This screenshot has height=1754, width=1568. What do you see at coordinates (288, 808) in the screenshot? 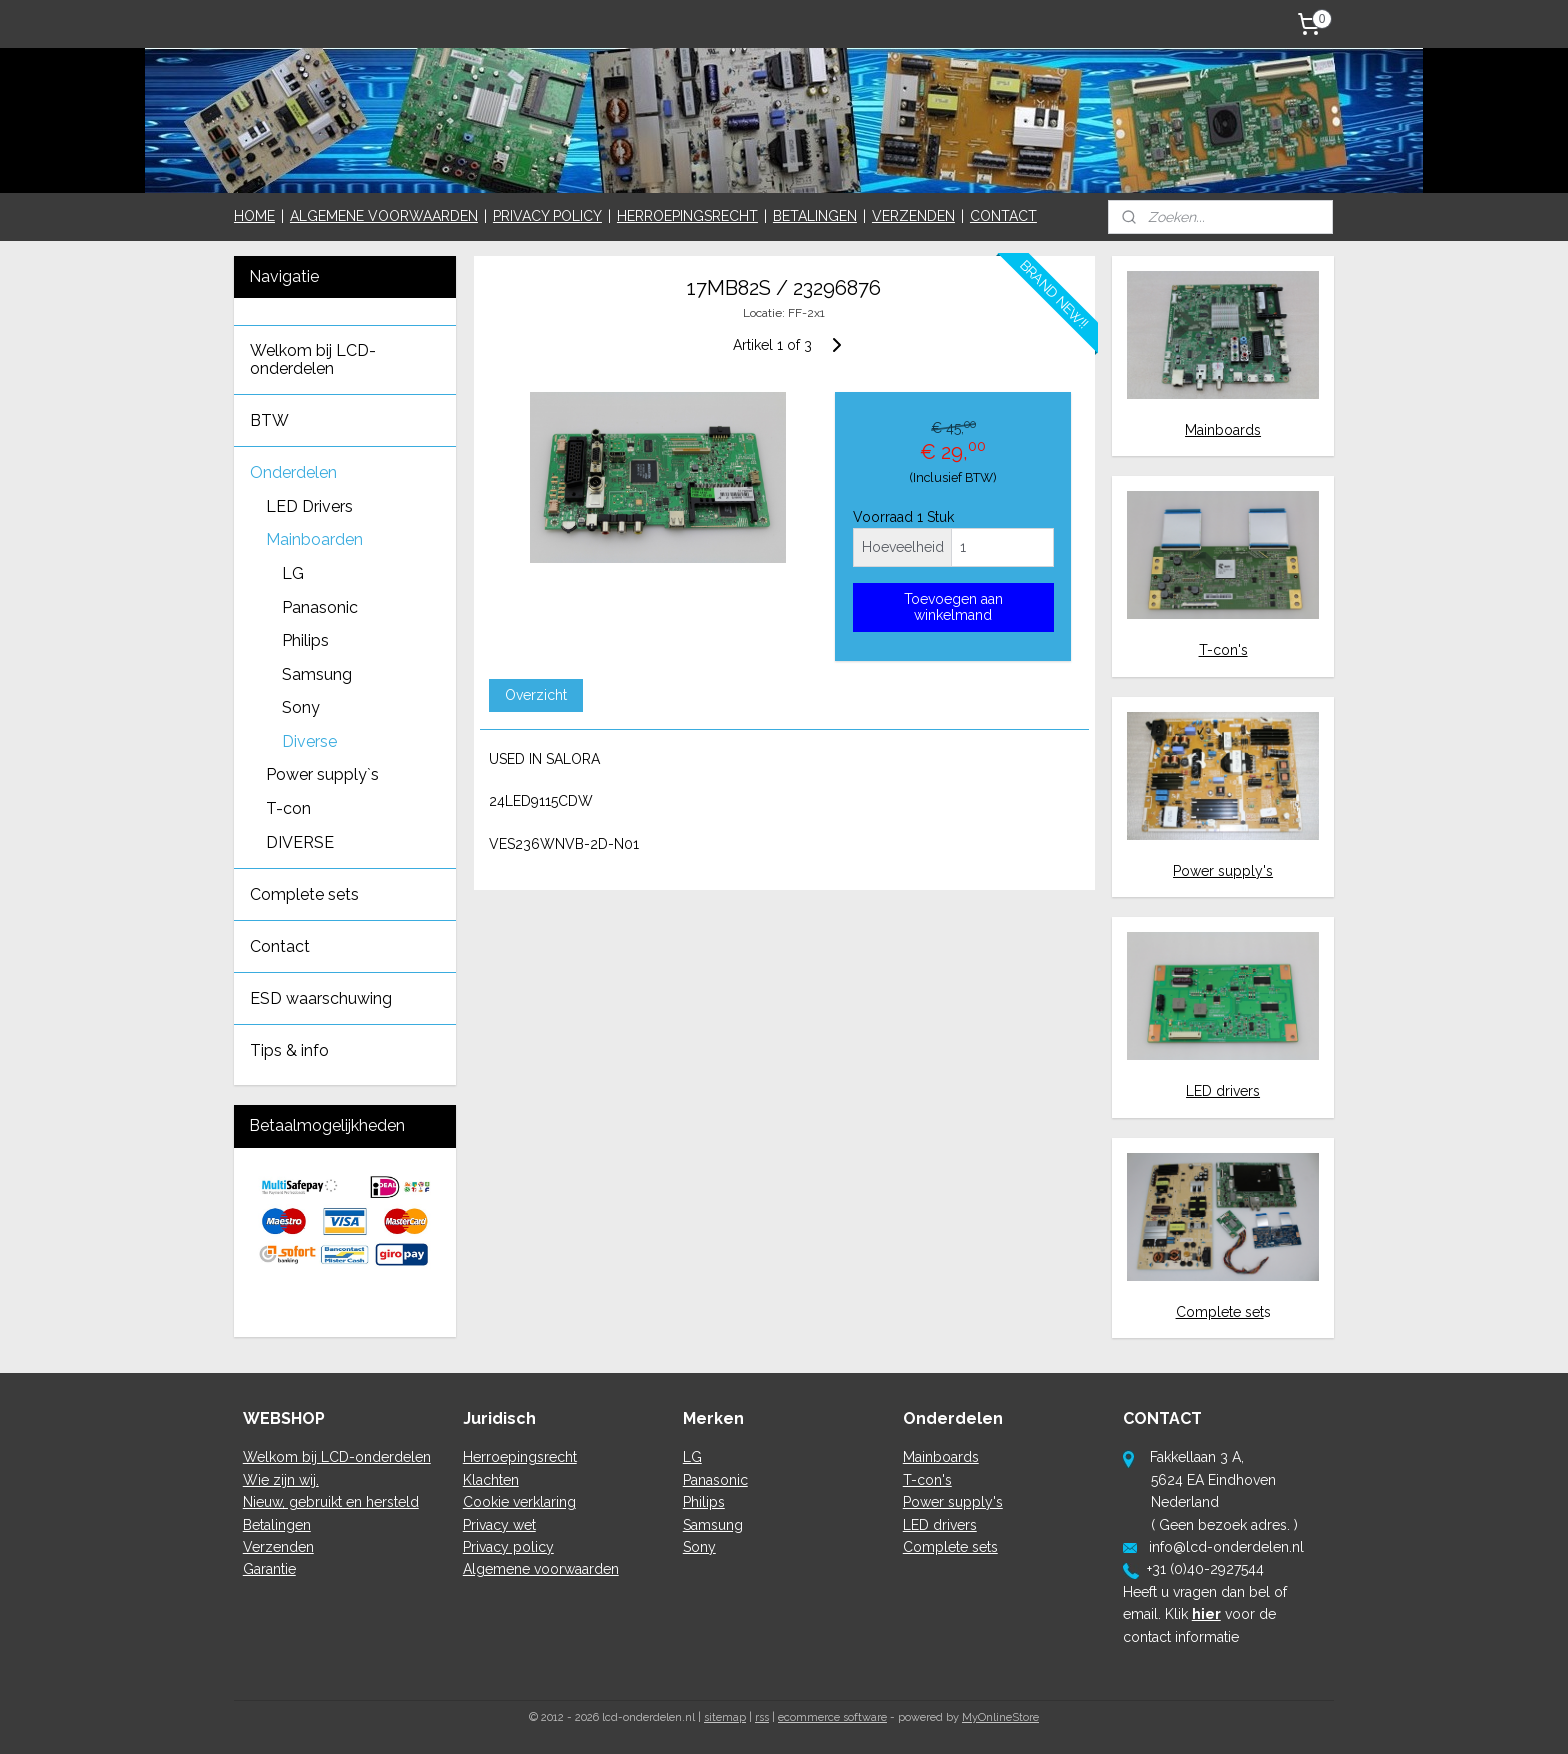
I see `T-con` at bounding box center [288, 808].